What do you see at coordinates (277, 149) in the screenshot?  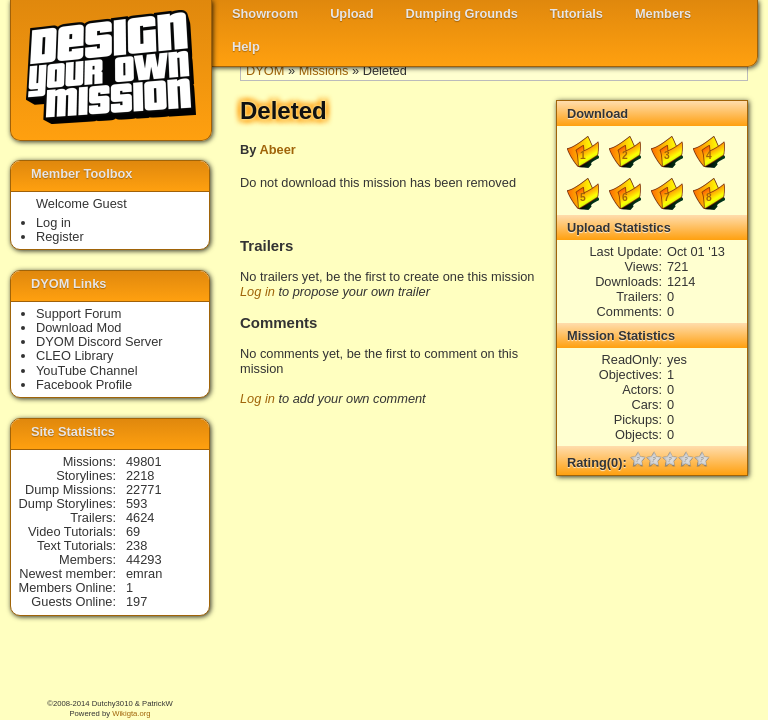 I see `Abeer` at bounding box center [277, 149].